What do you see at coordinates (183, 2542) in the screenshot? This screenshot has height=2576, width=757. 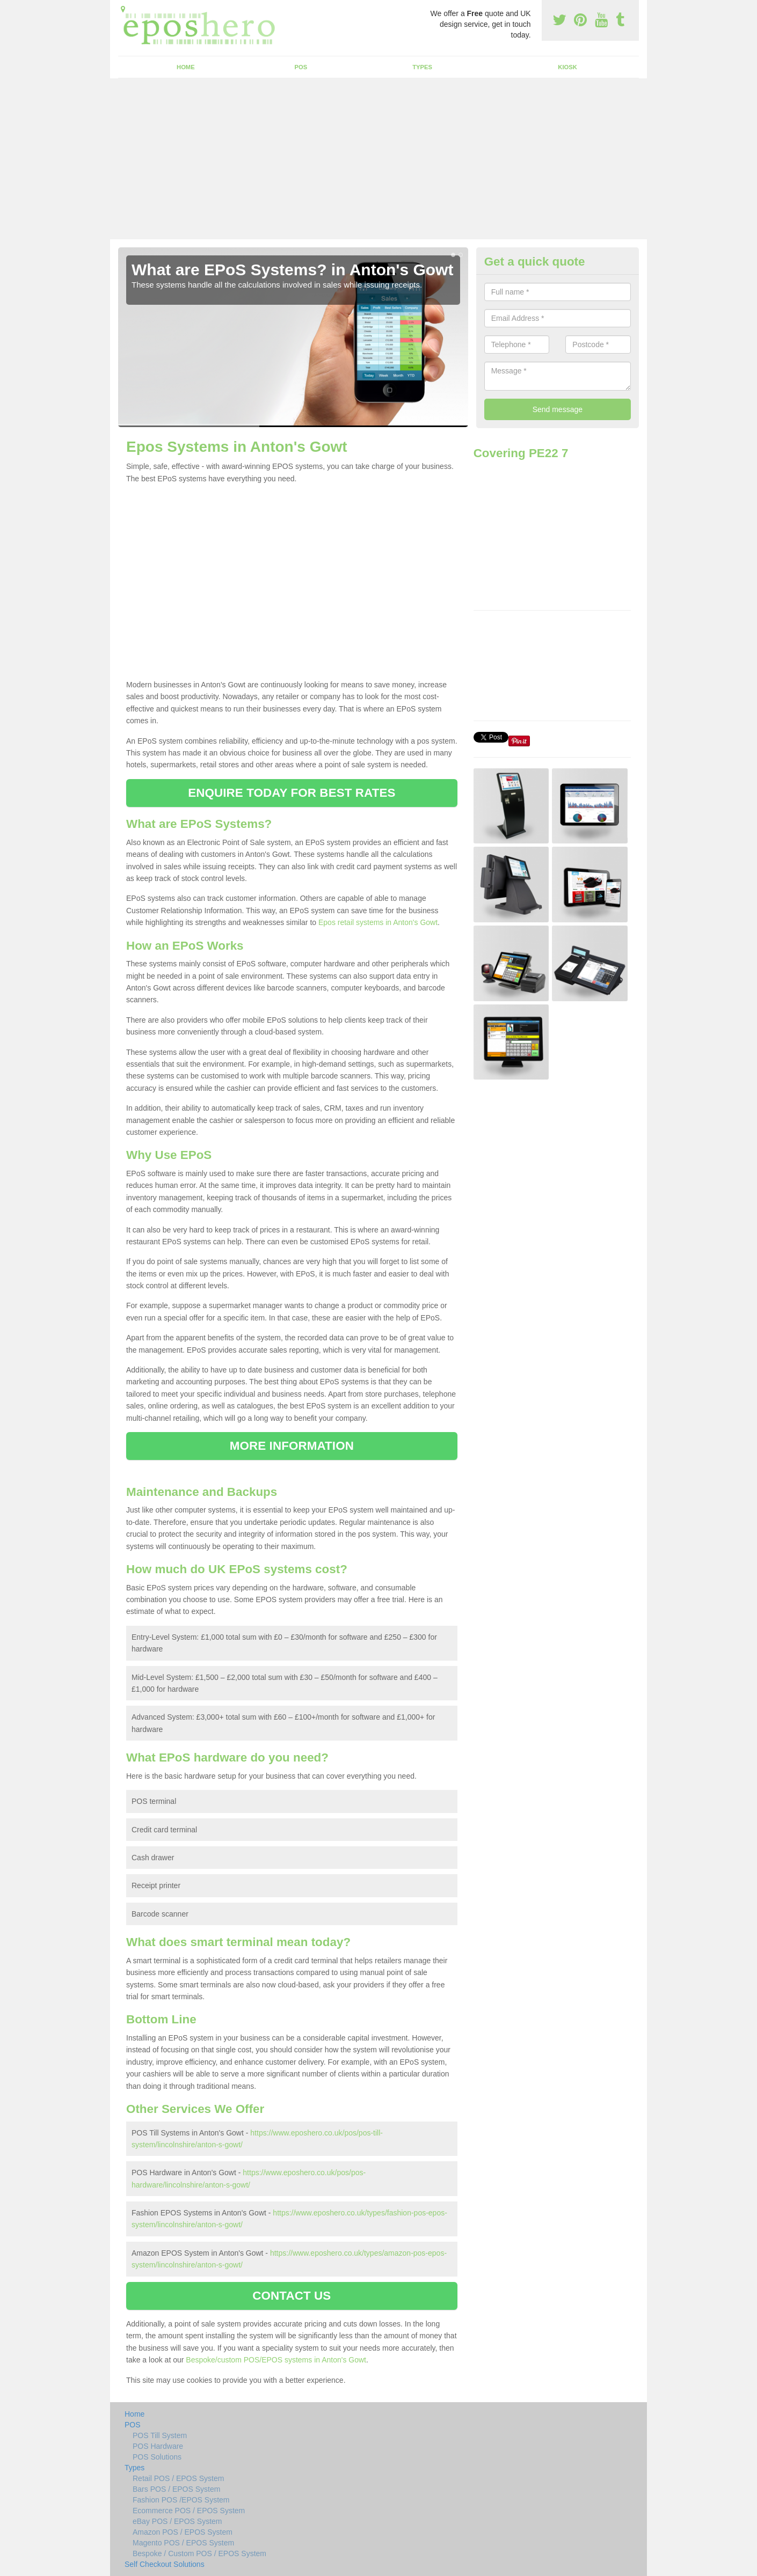 I see `Magento POS / EPOS System` at bounding box center [183, 2542].